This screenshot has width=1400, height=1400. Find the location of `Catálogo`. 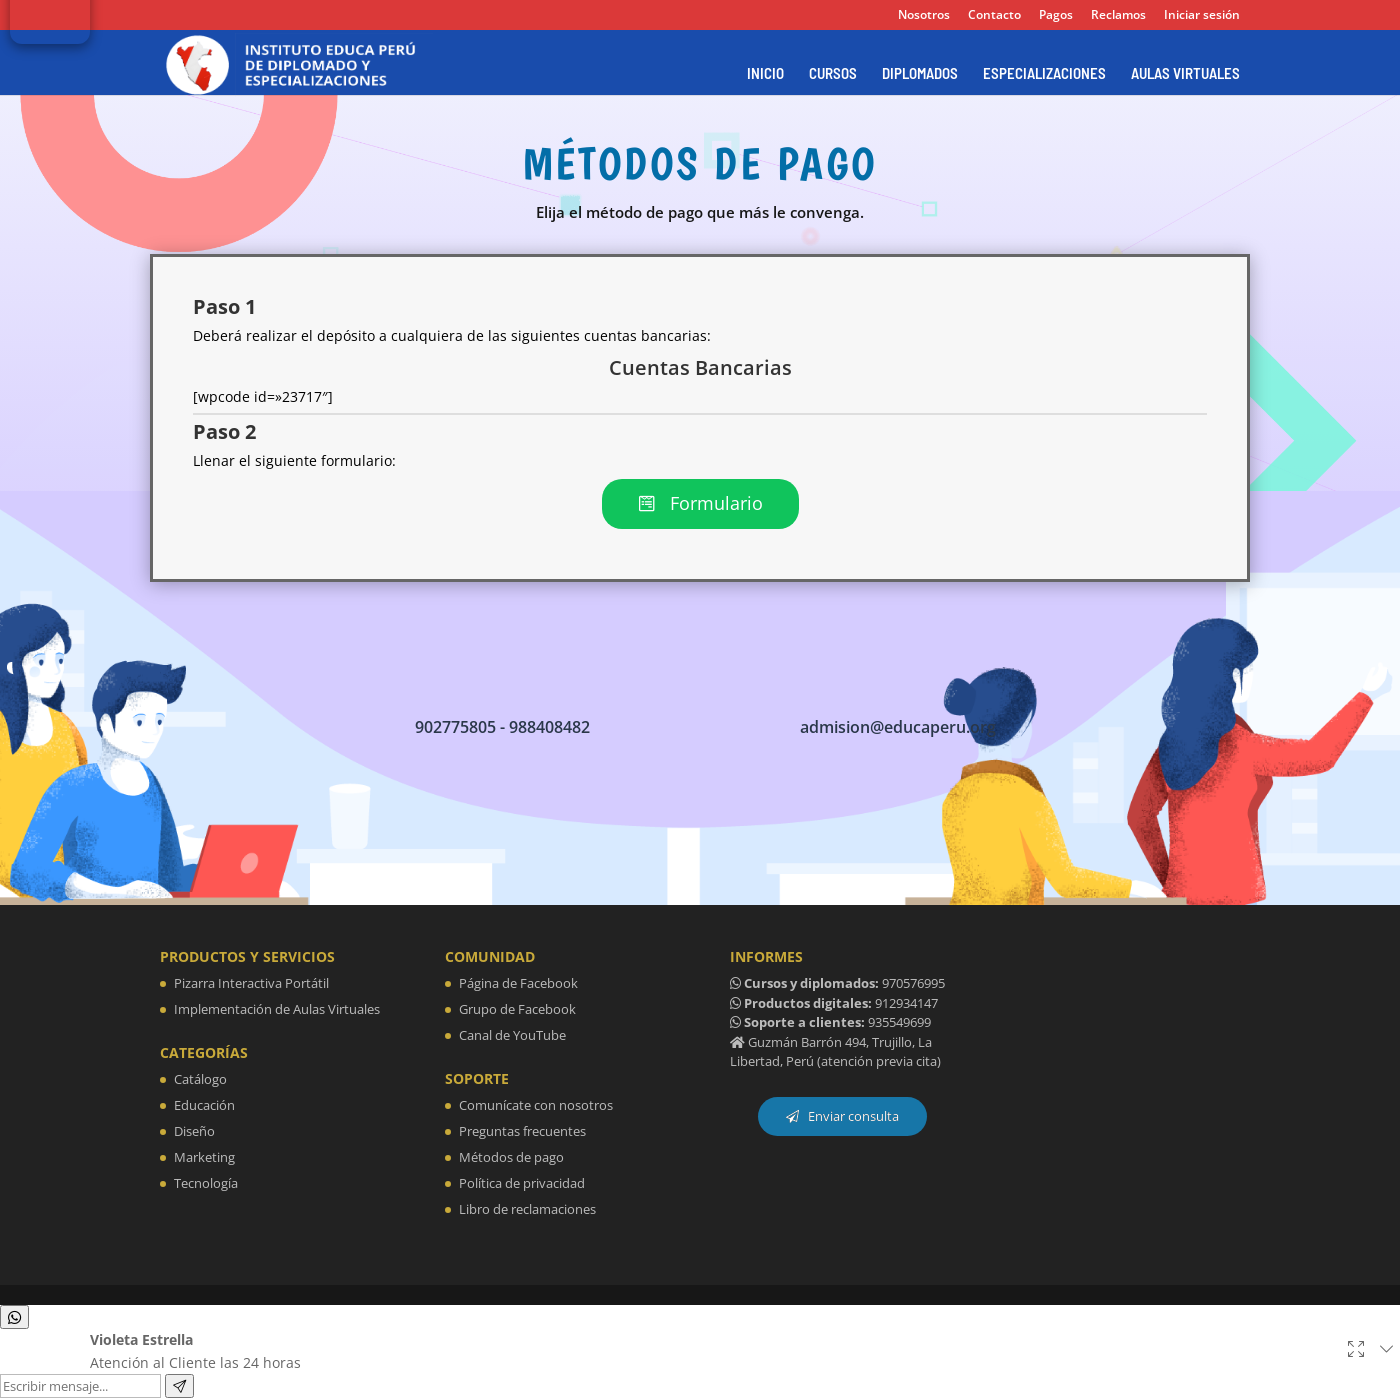

Catálogo is located at coordinates (200, 1080).